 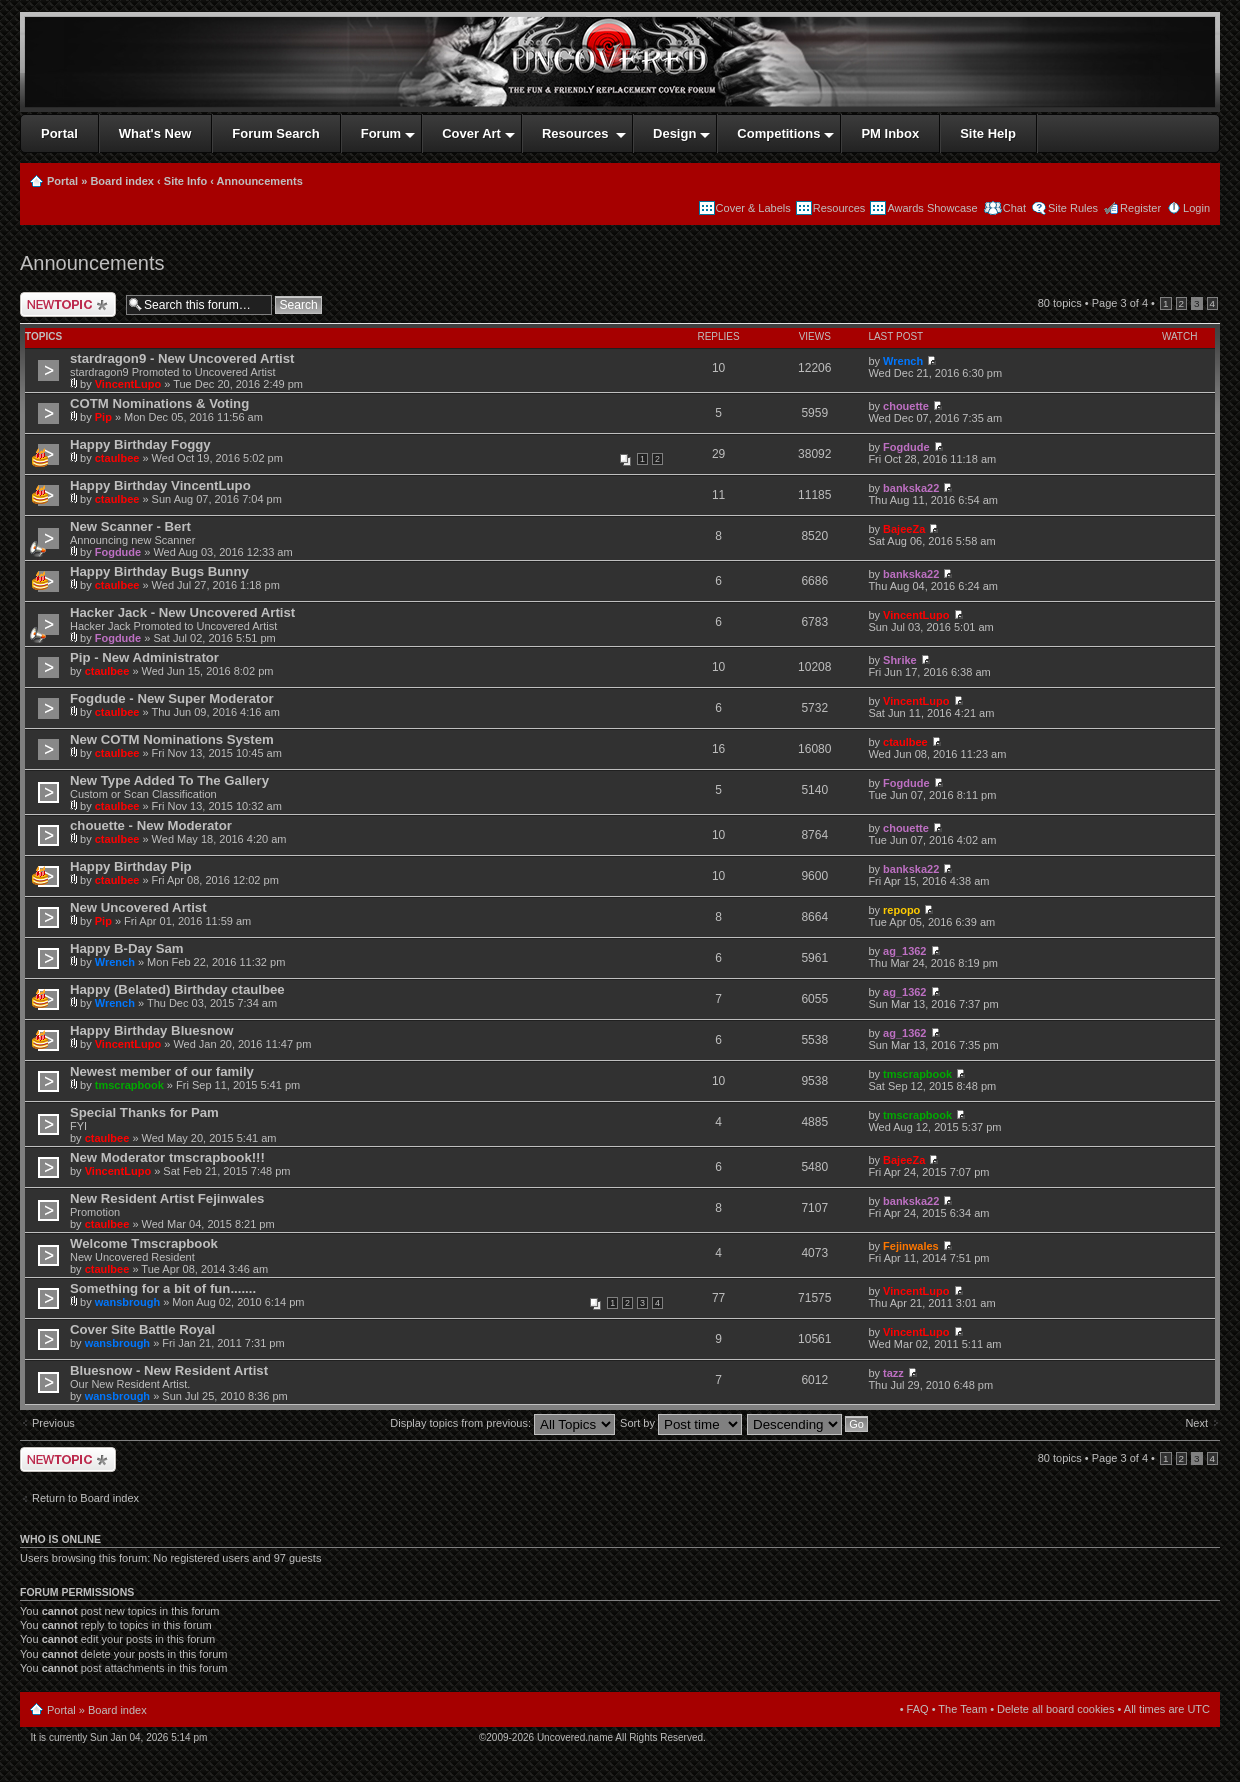 What do you see at coordinates (906, 447) in the screenshot?
I see `Fogdude` at bounding box center [906, 447].